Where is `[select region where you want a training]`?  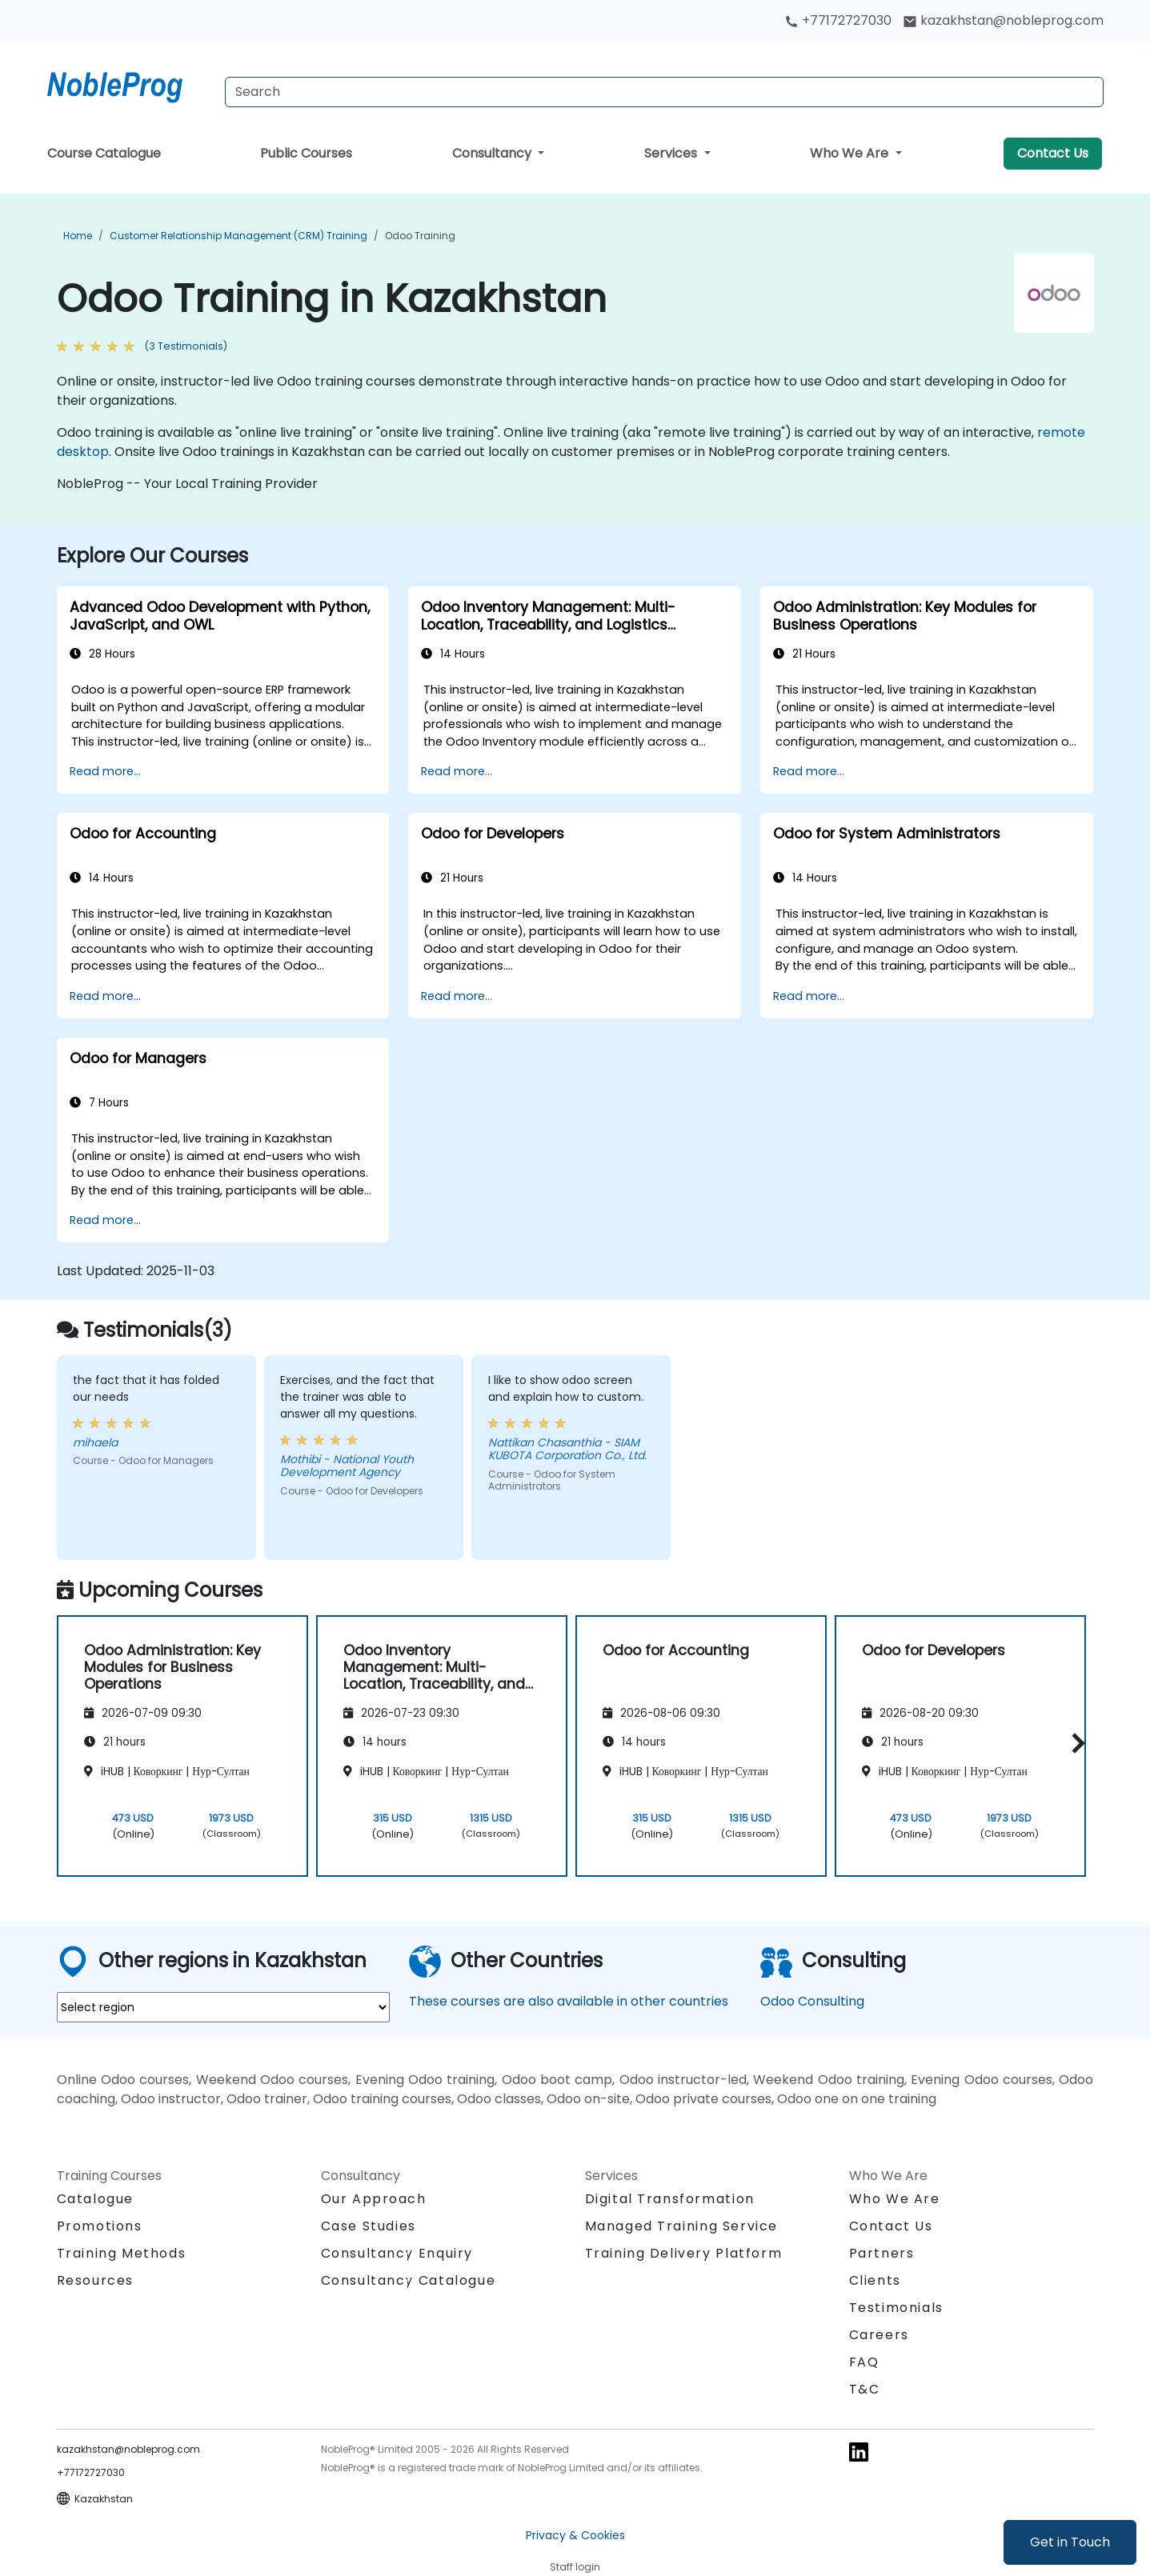 [select region where you want a training] is located at coordinates (223, 2007).